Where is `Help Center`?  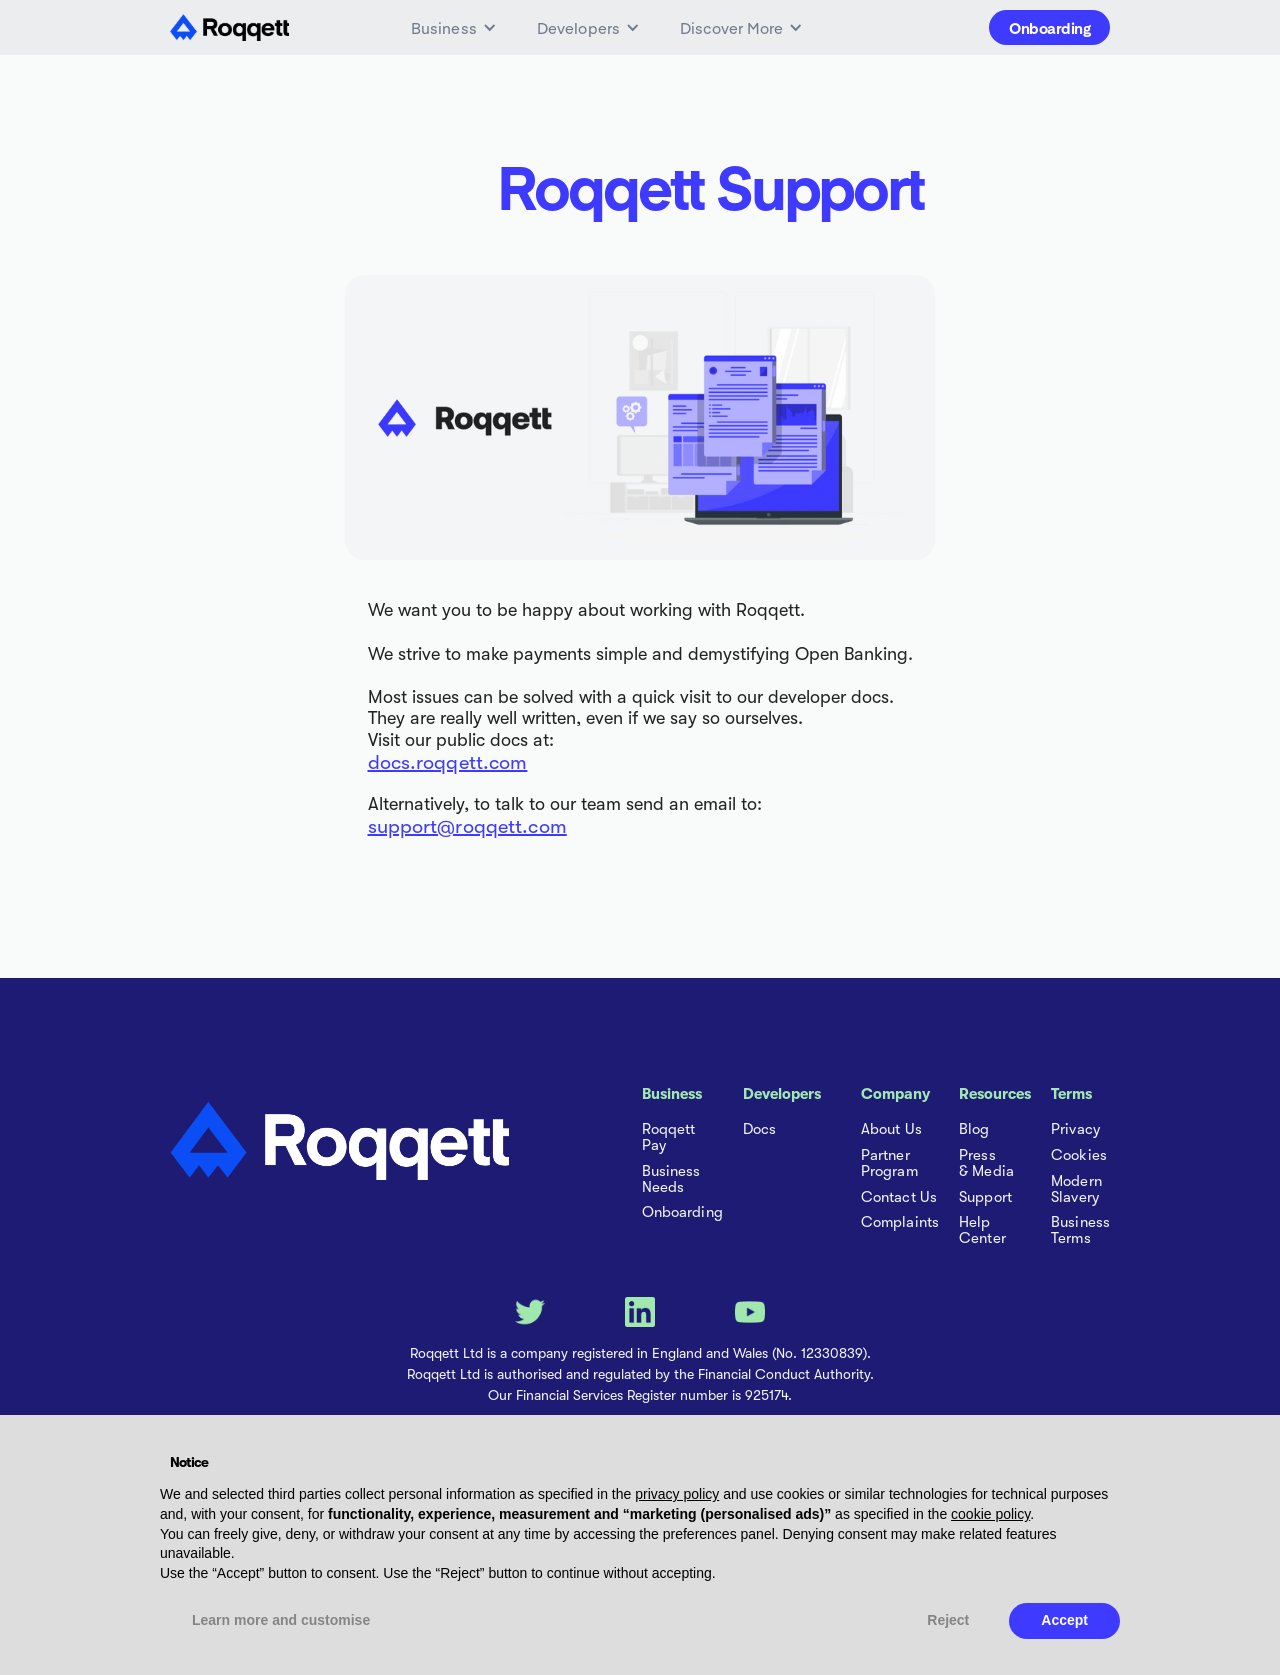 Help Center is located at coordinates (982, 1231).